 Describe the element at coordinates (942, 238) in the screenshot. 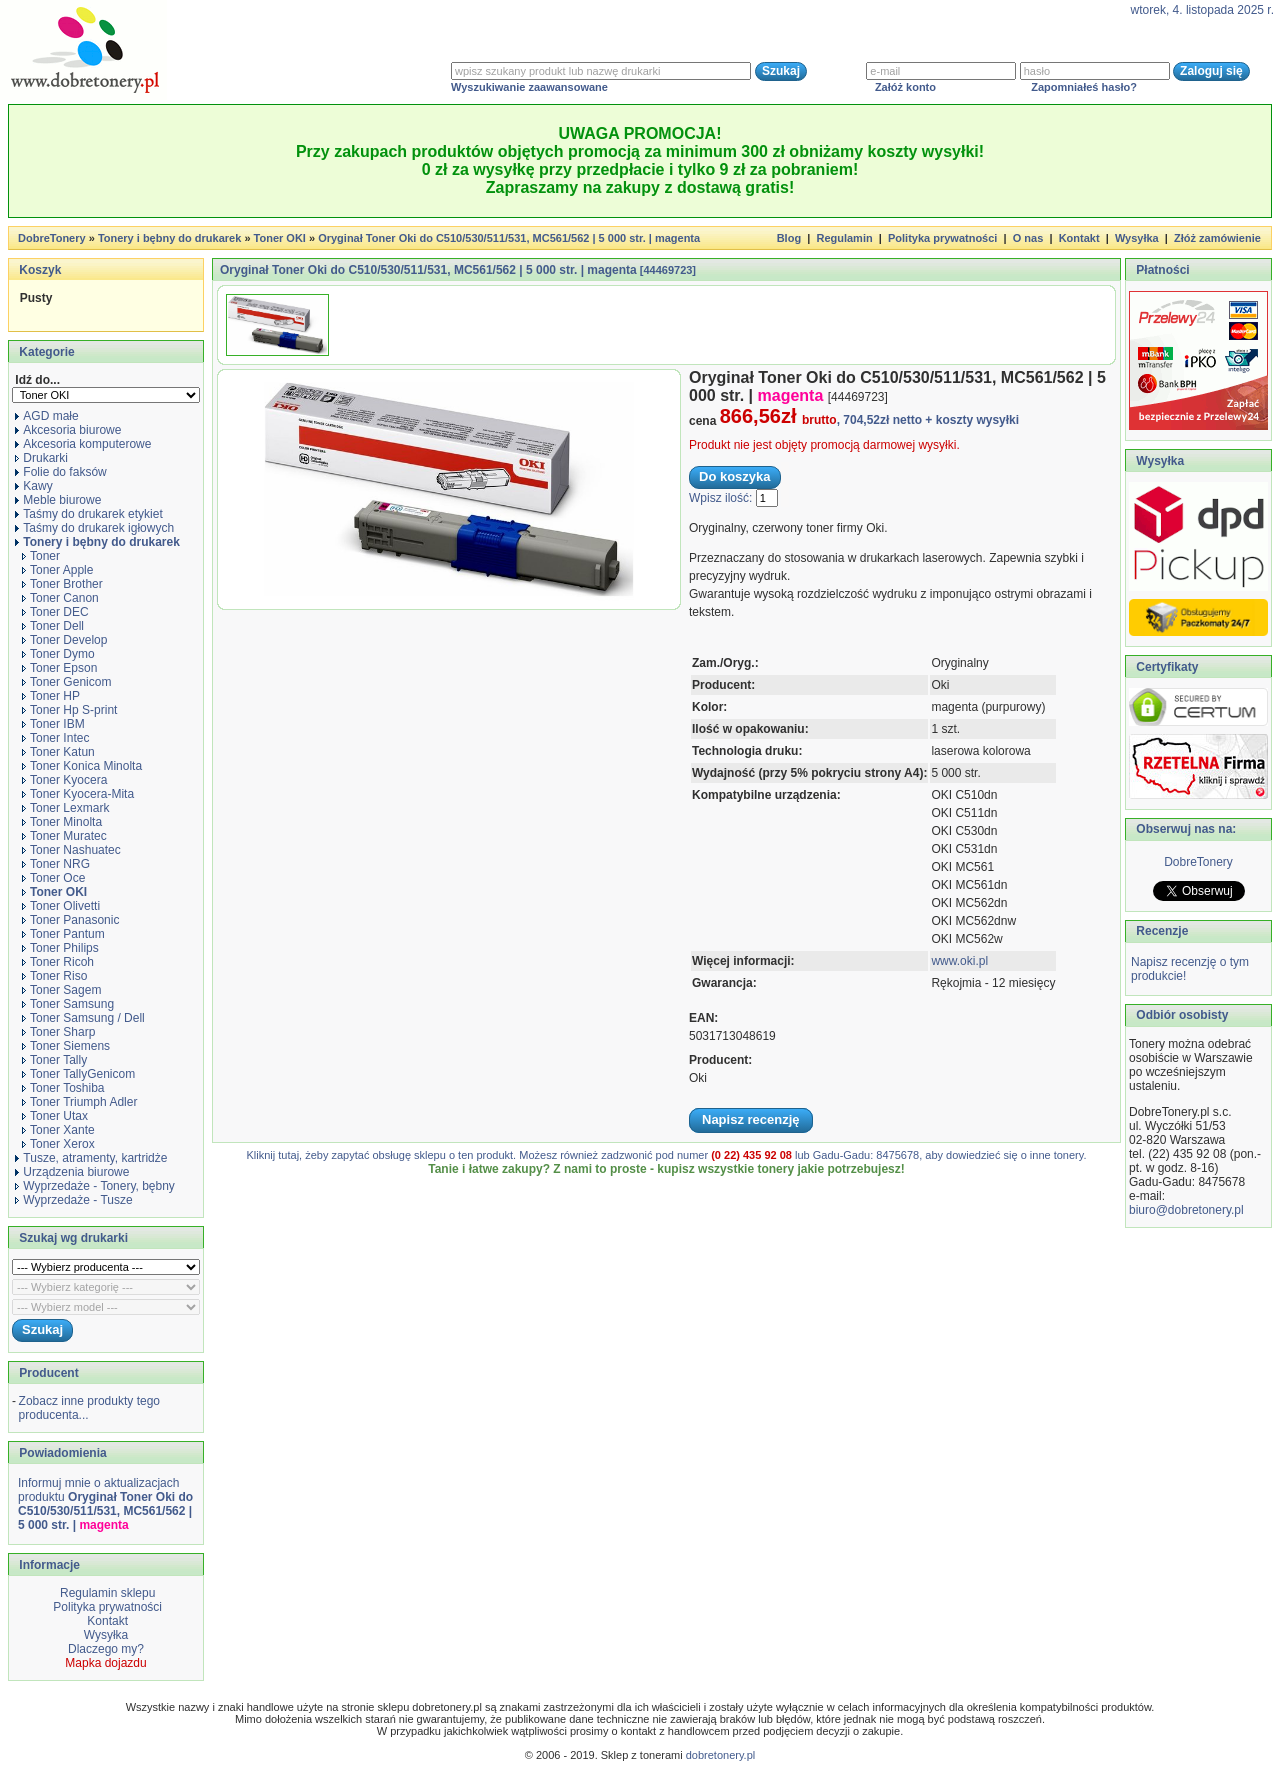

I see `Polityka prywatności` at that location.